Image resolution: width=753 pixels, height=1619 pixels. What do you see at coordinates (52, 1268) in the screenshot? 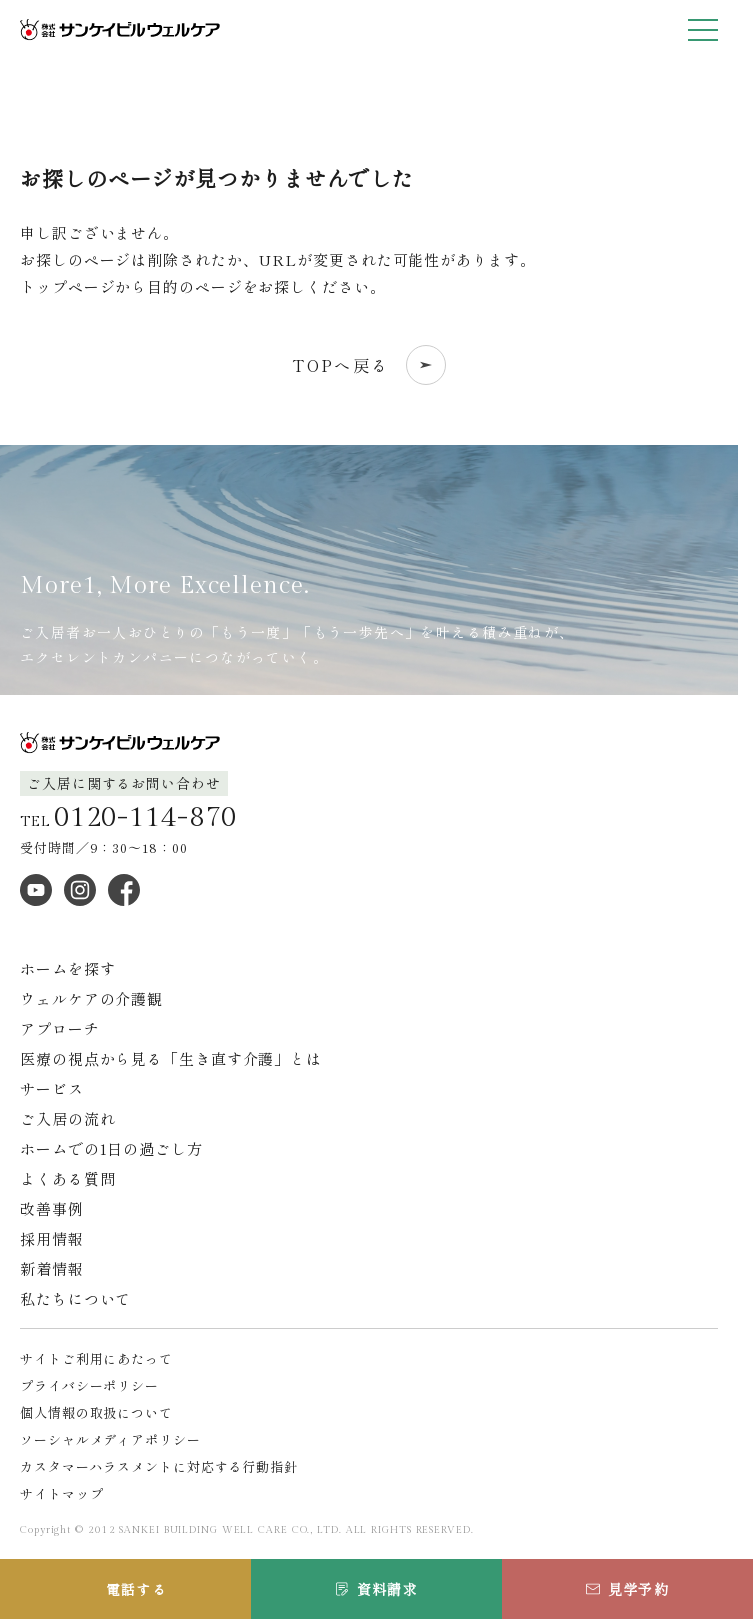
I see `新着情報` at bounding box center [52, 1268].